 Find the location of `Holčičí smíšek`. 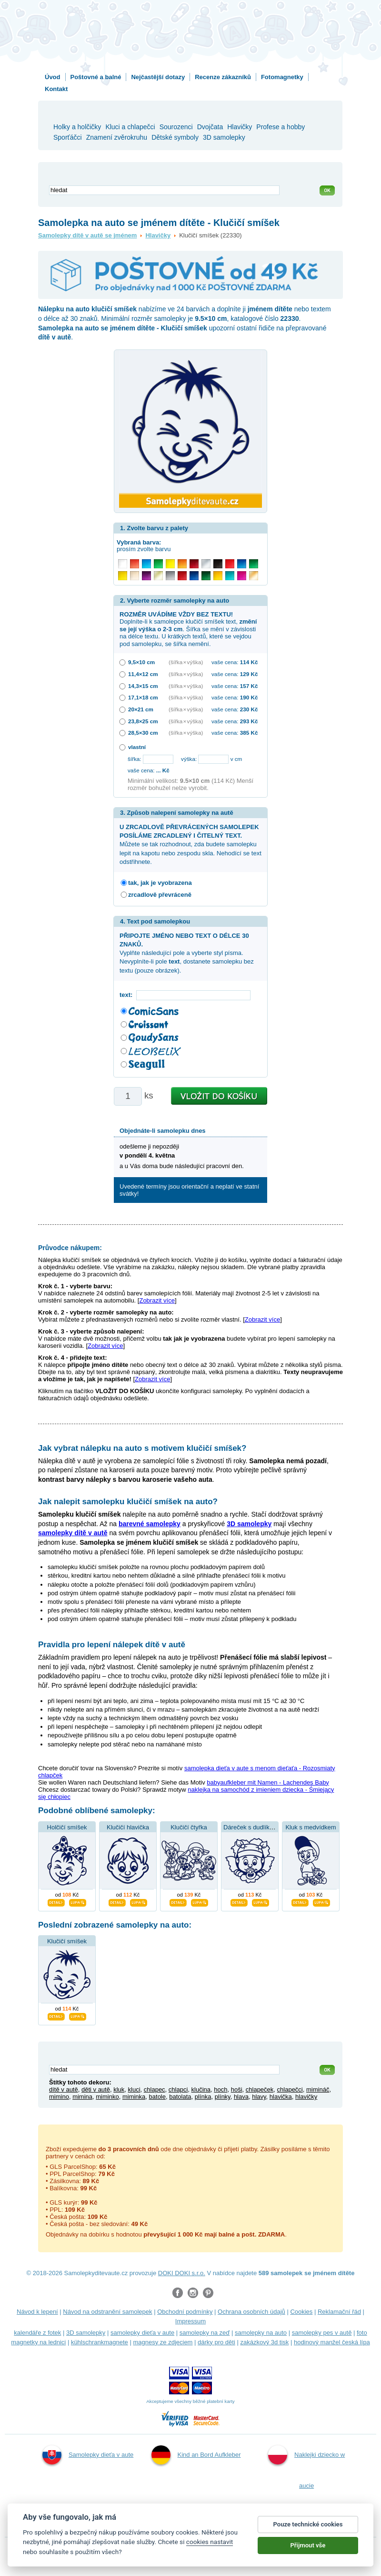

Holčičí smíšek is located at coordinates (67, 1827).